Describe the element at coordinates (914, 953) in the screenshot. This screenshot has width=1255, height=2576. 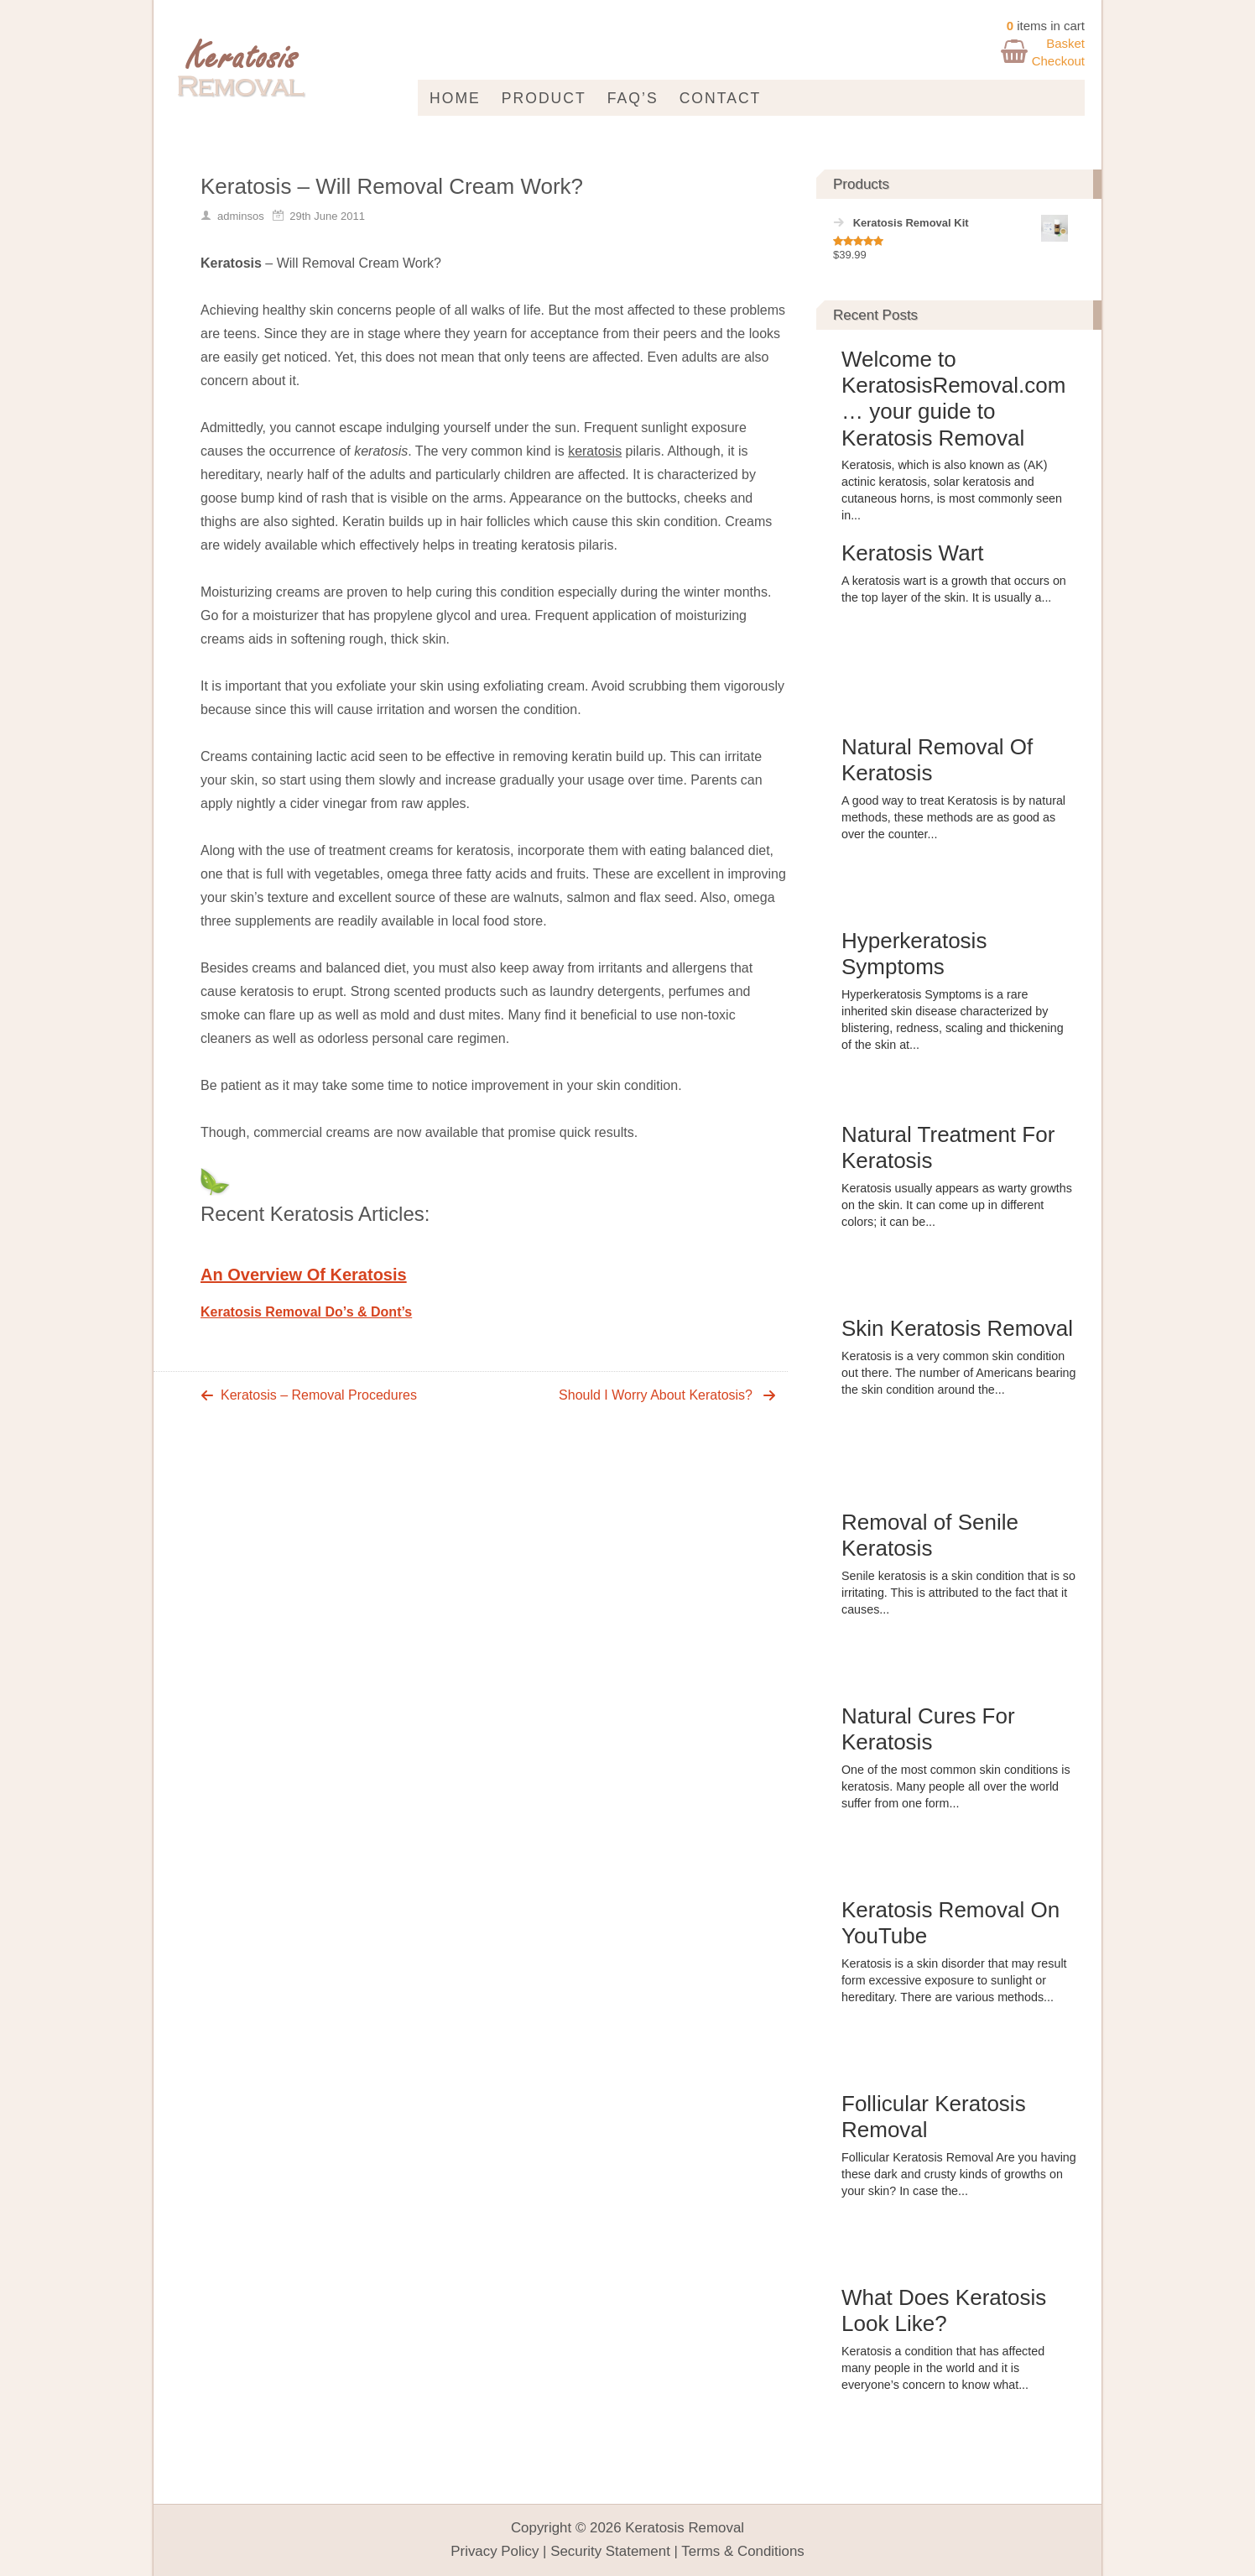
I see `Hyperkeratosis Symptoms` at that location.